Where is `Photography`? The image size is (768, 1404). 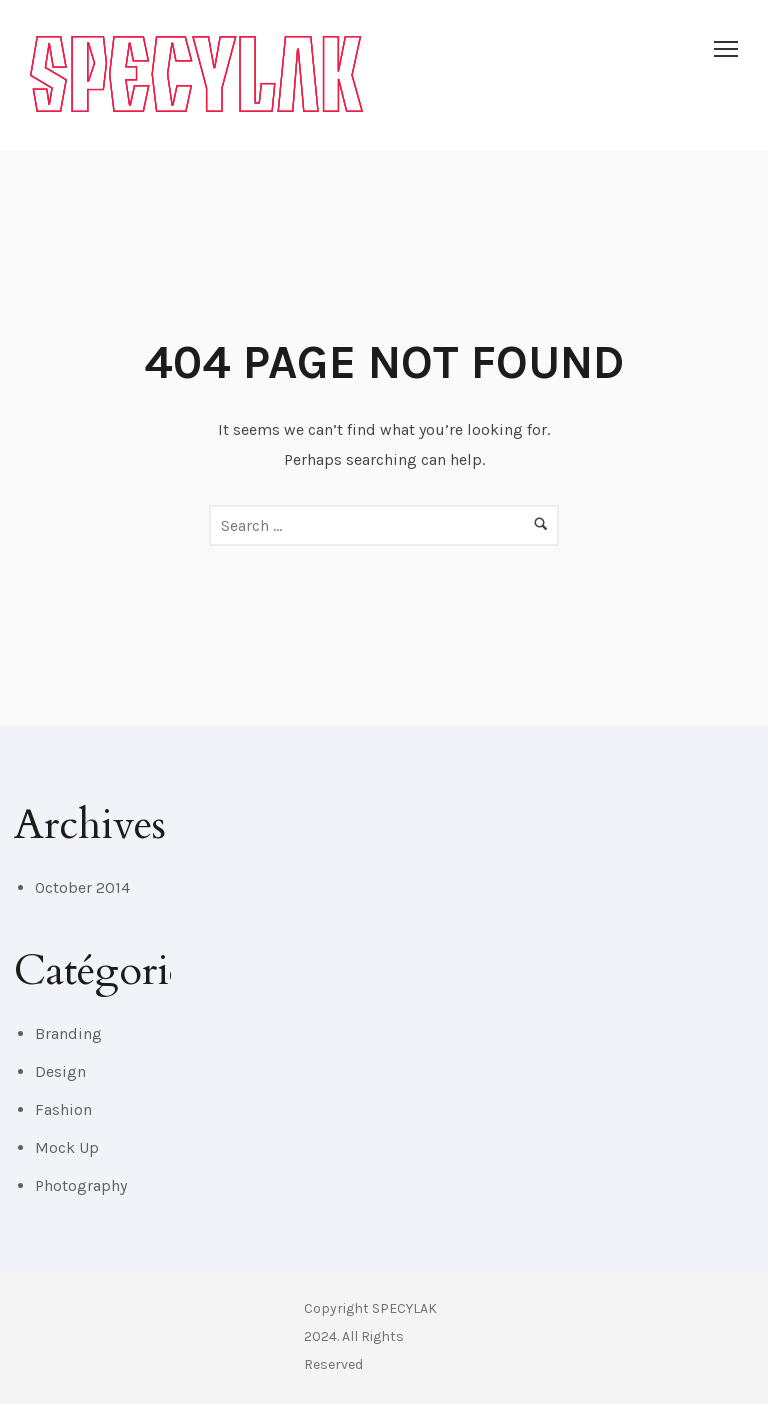
Photography is located at coordinates (81, 1185).